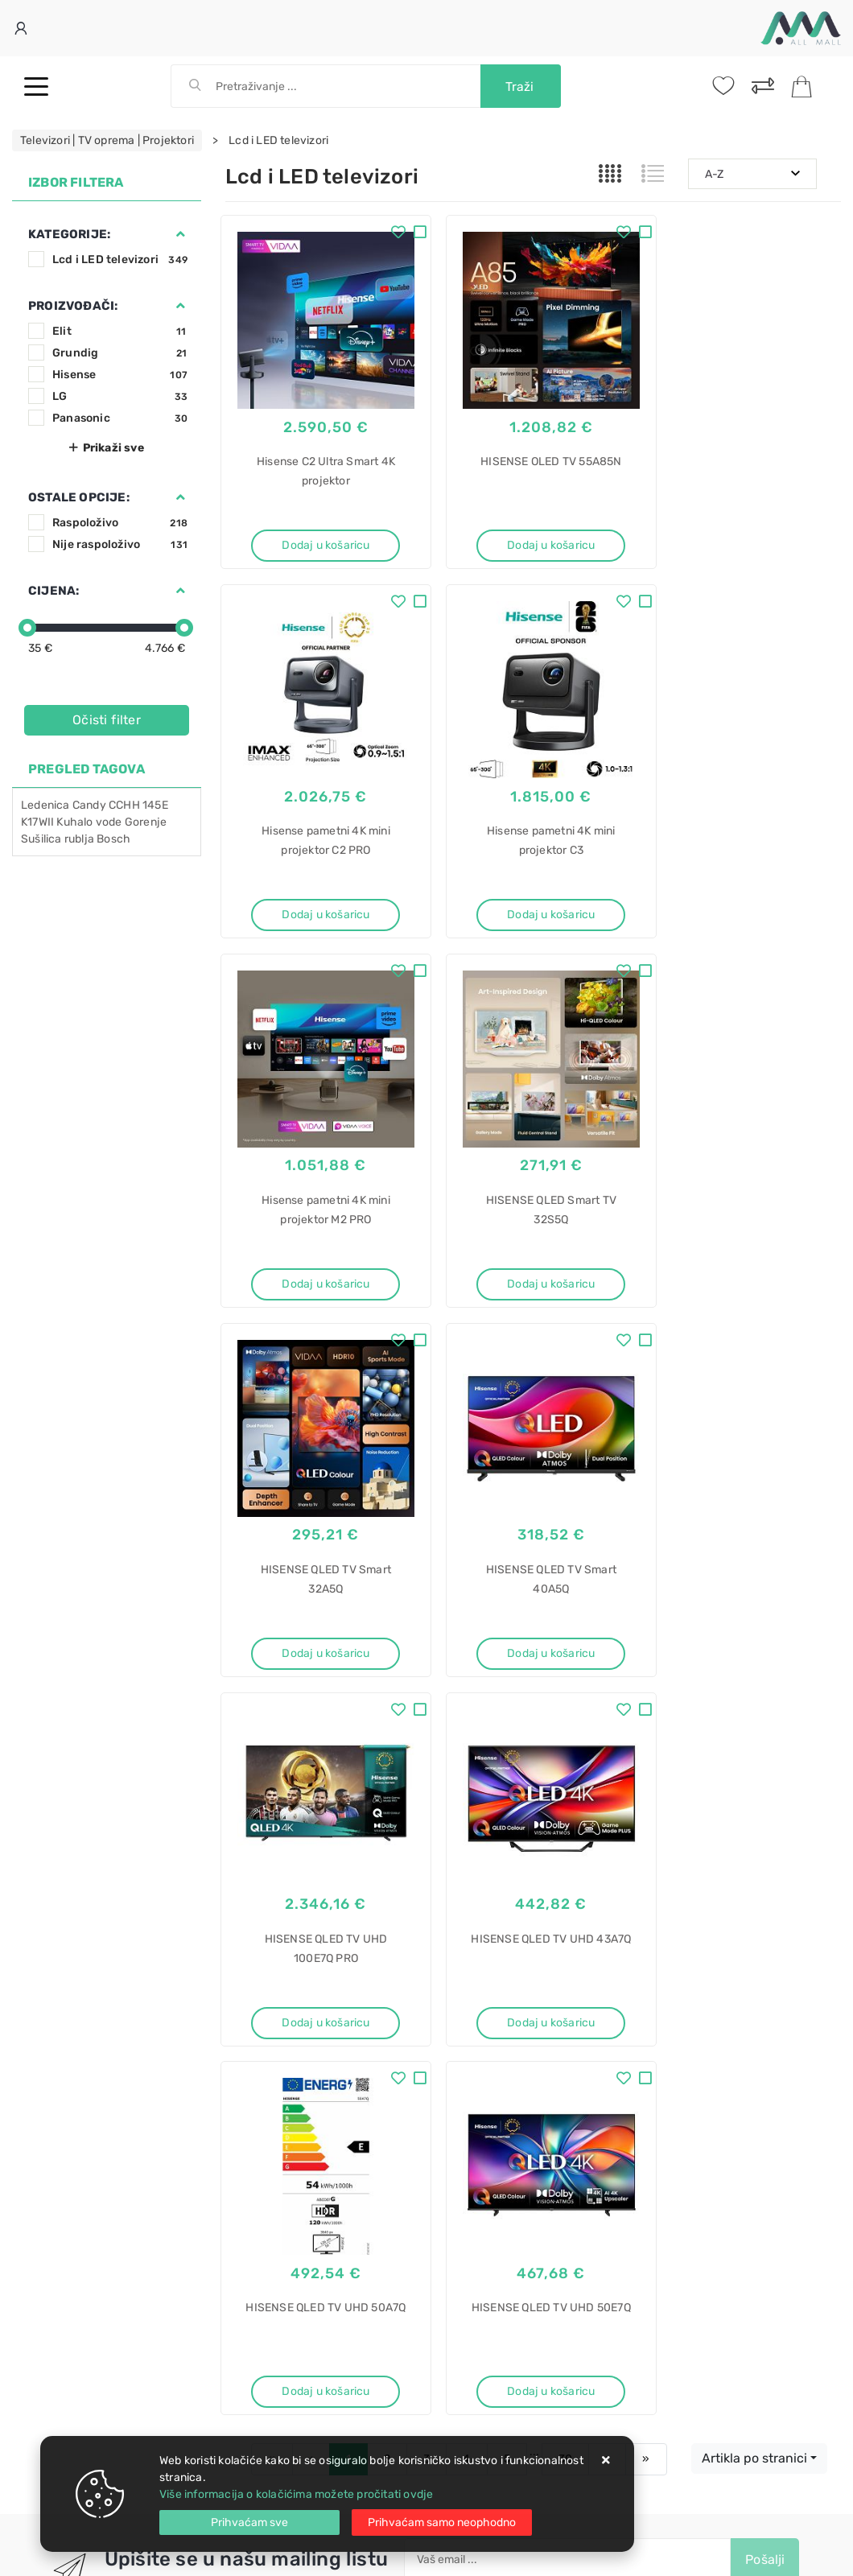 The height and width of the screenshot is (2576, 853). Describe the element at coordinates (523, 1845) in the screenshot. I see `Vimeo` at that location.